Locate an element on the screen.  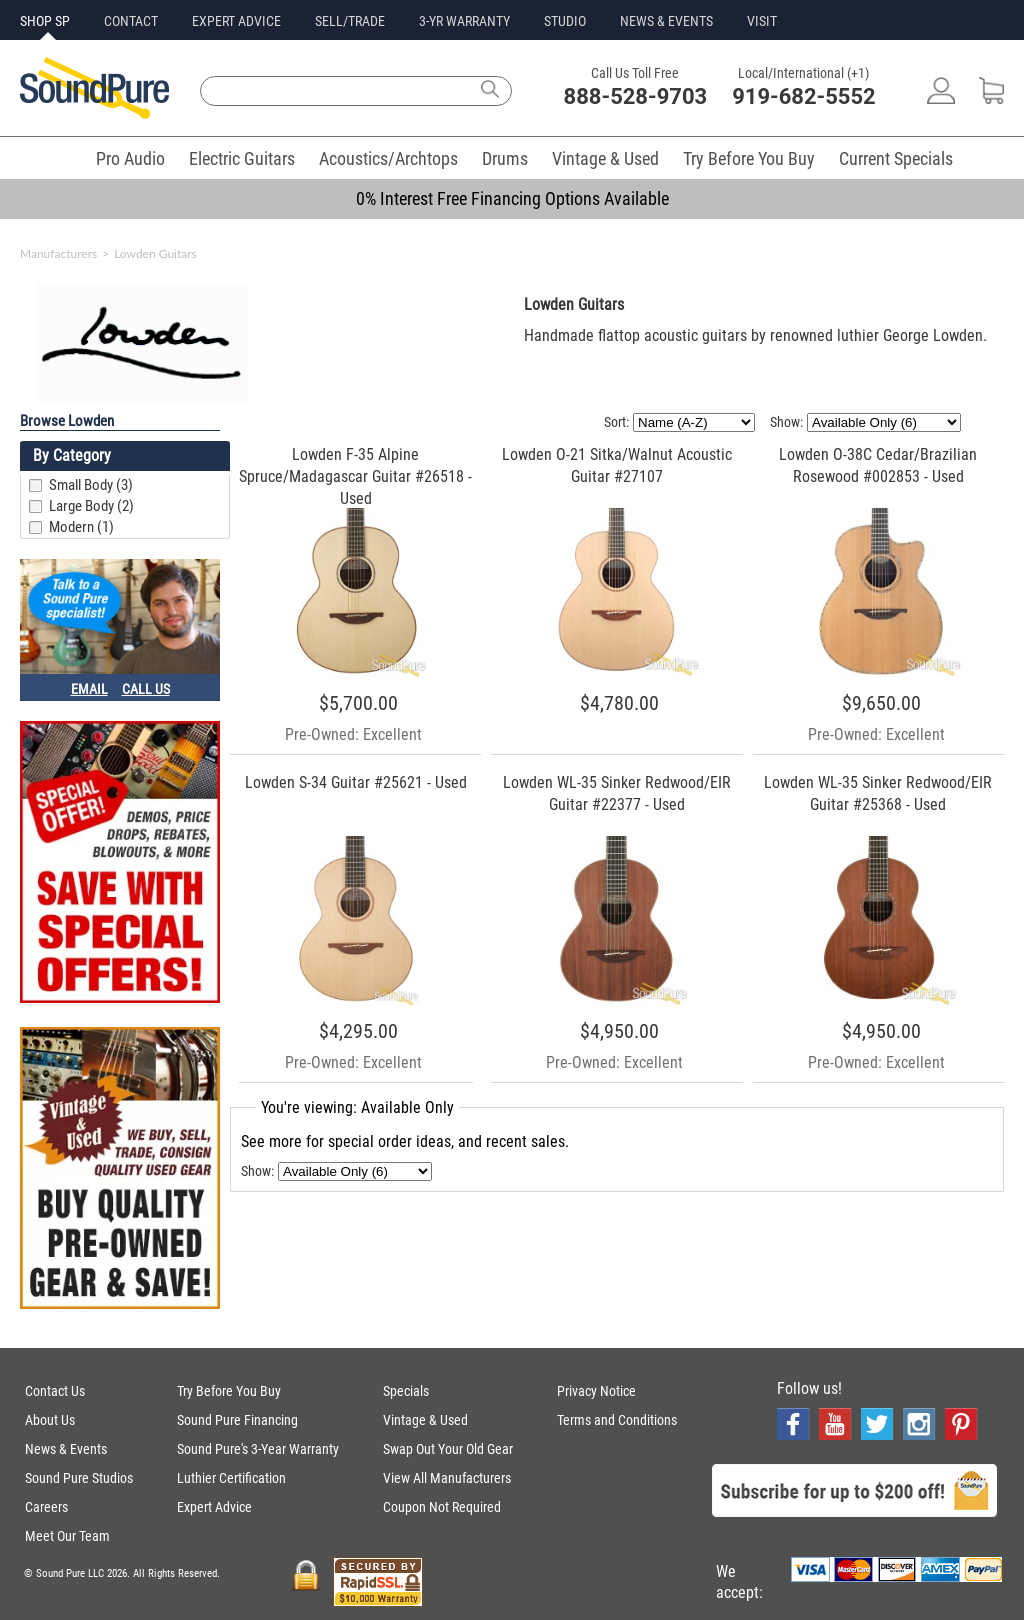
Try Before You Buy is located at coordinates (749, 158).